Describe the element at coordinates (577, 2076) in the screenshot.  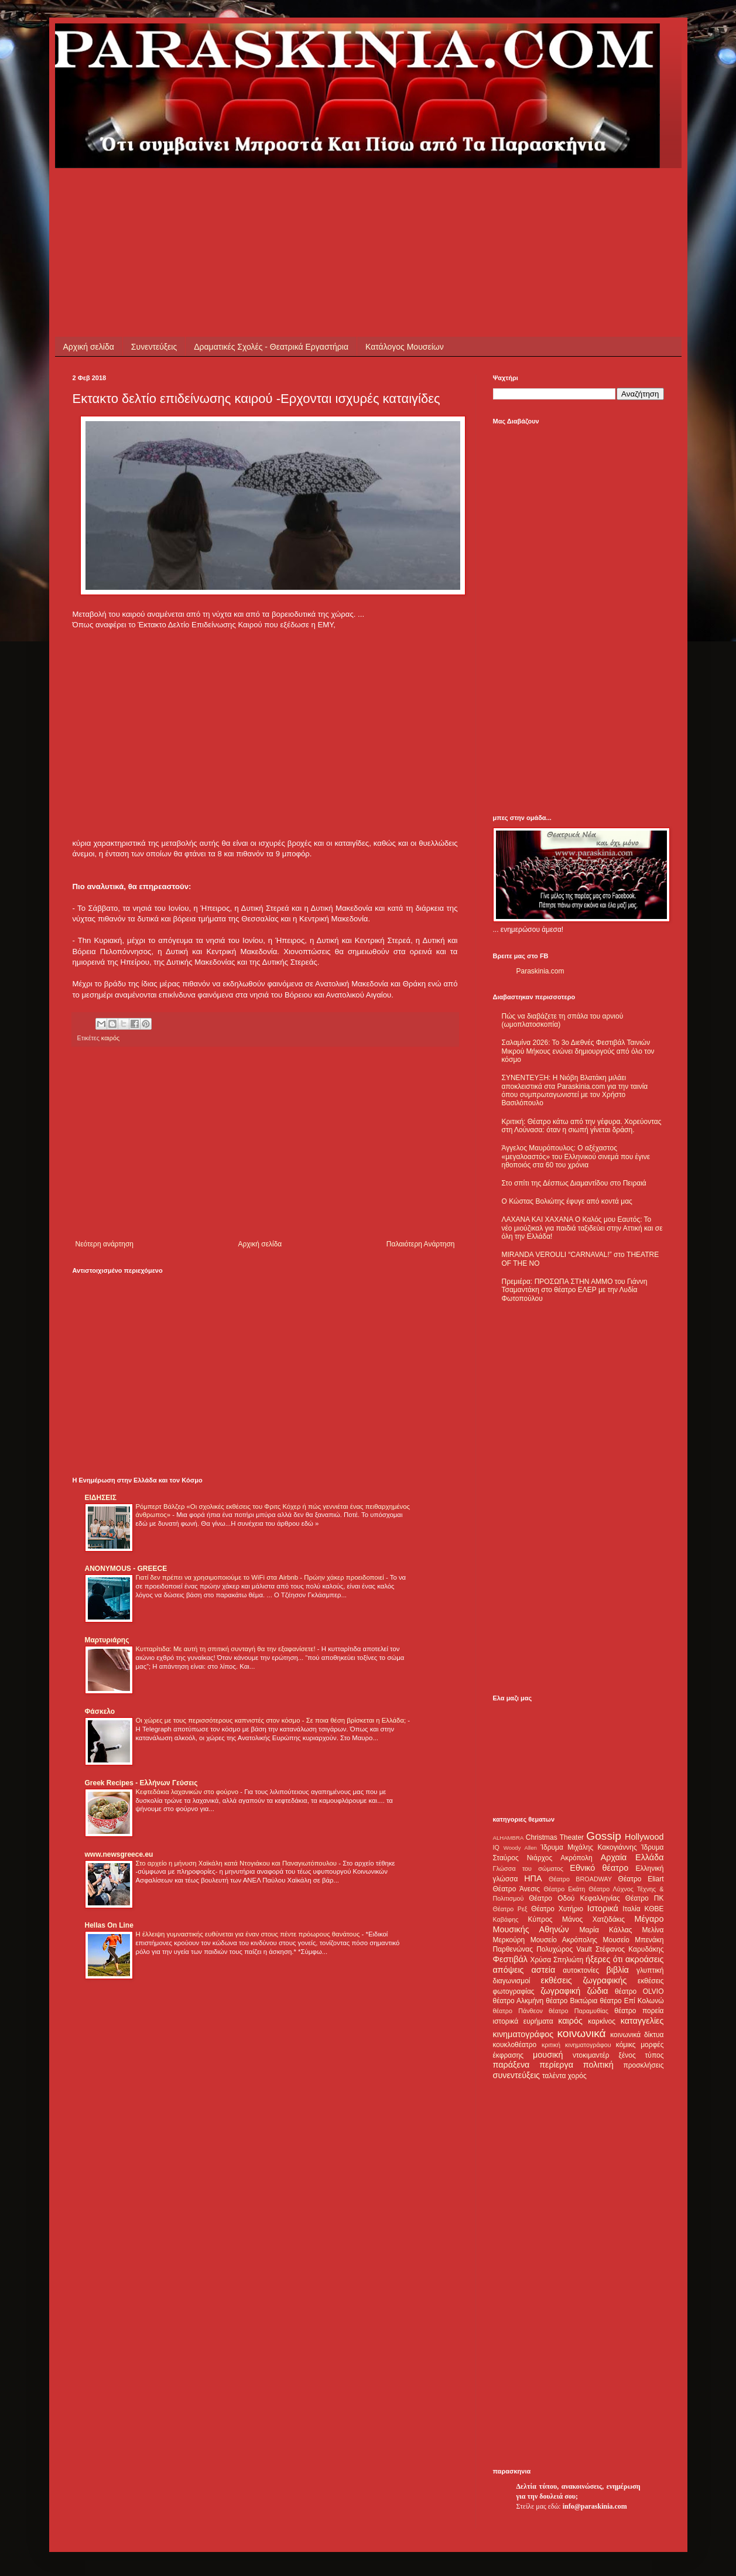
I see `χορός` at that location.